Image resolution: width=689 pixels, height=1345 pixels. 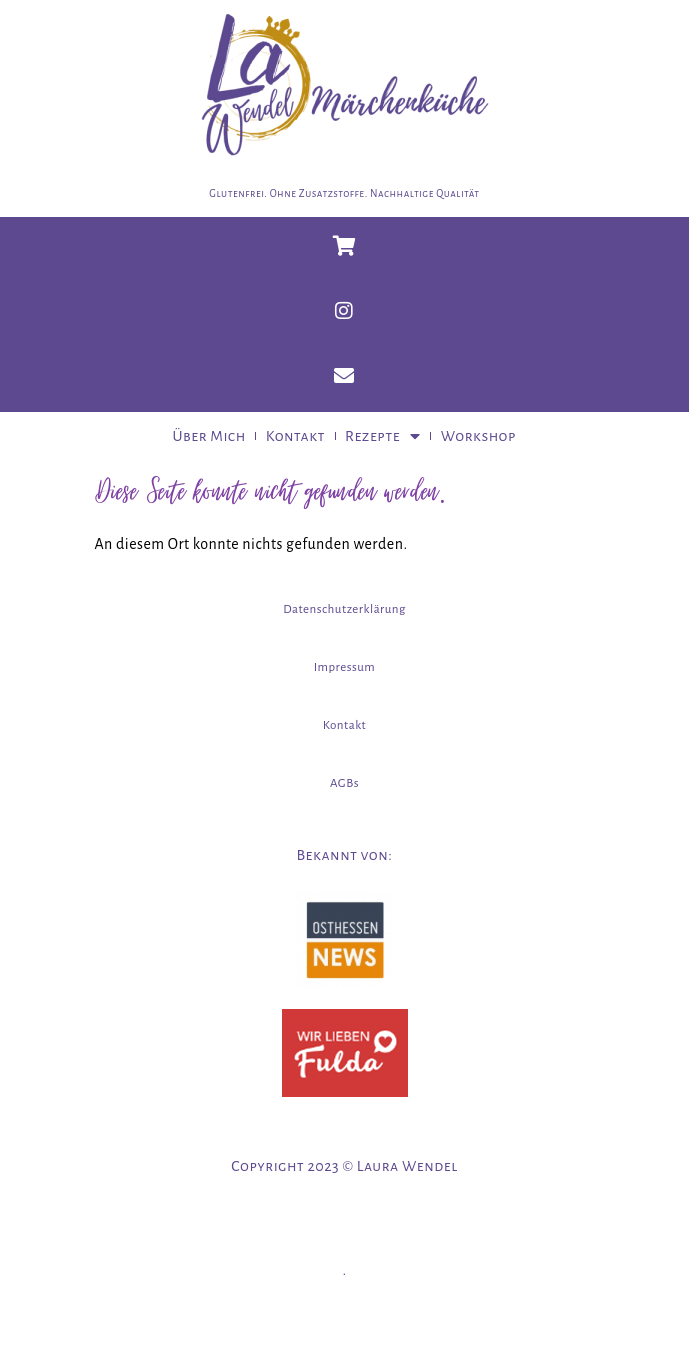 What do you see at coordinates (295, 436) in the screenshot?
I see `Kontakt` at bounding box center [295, 436].